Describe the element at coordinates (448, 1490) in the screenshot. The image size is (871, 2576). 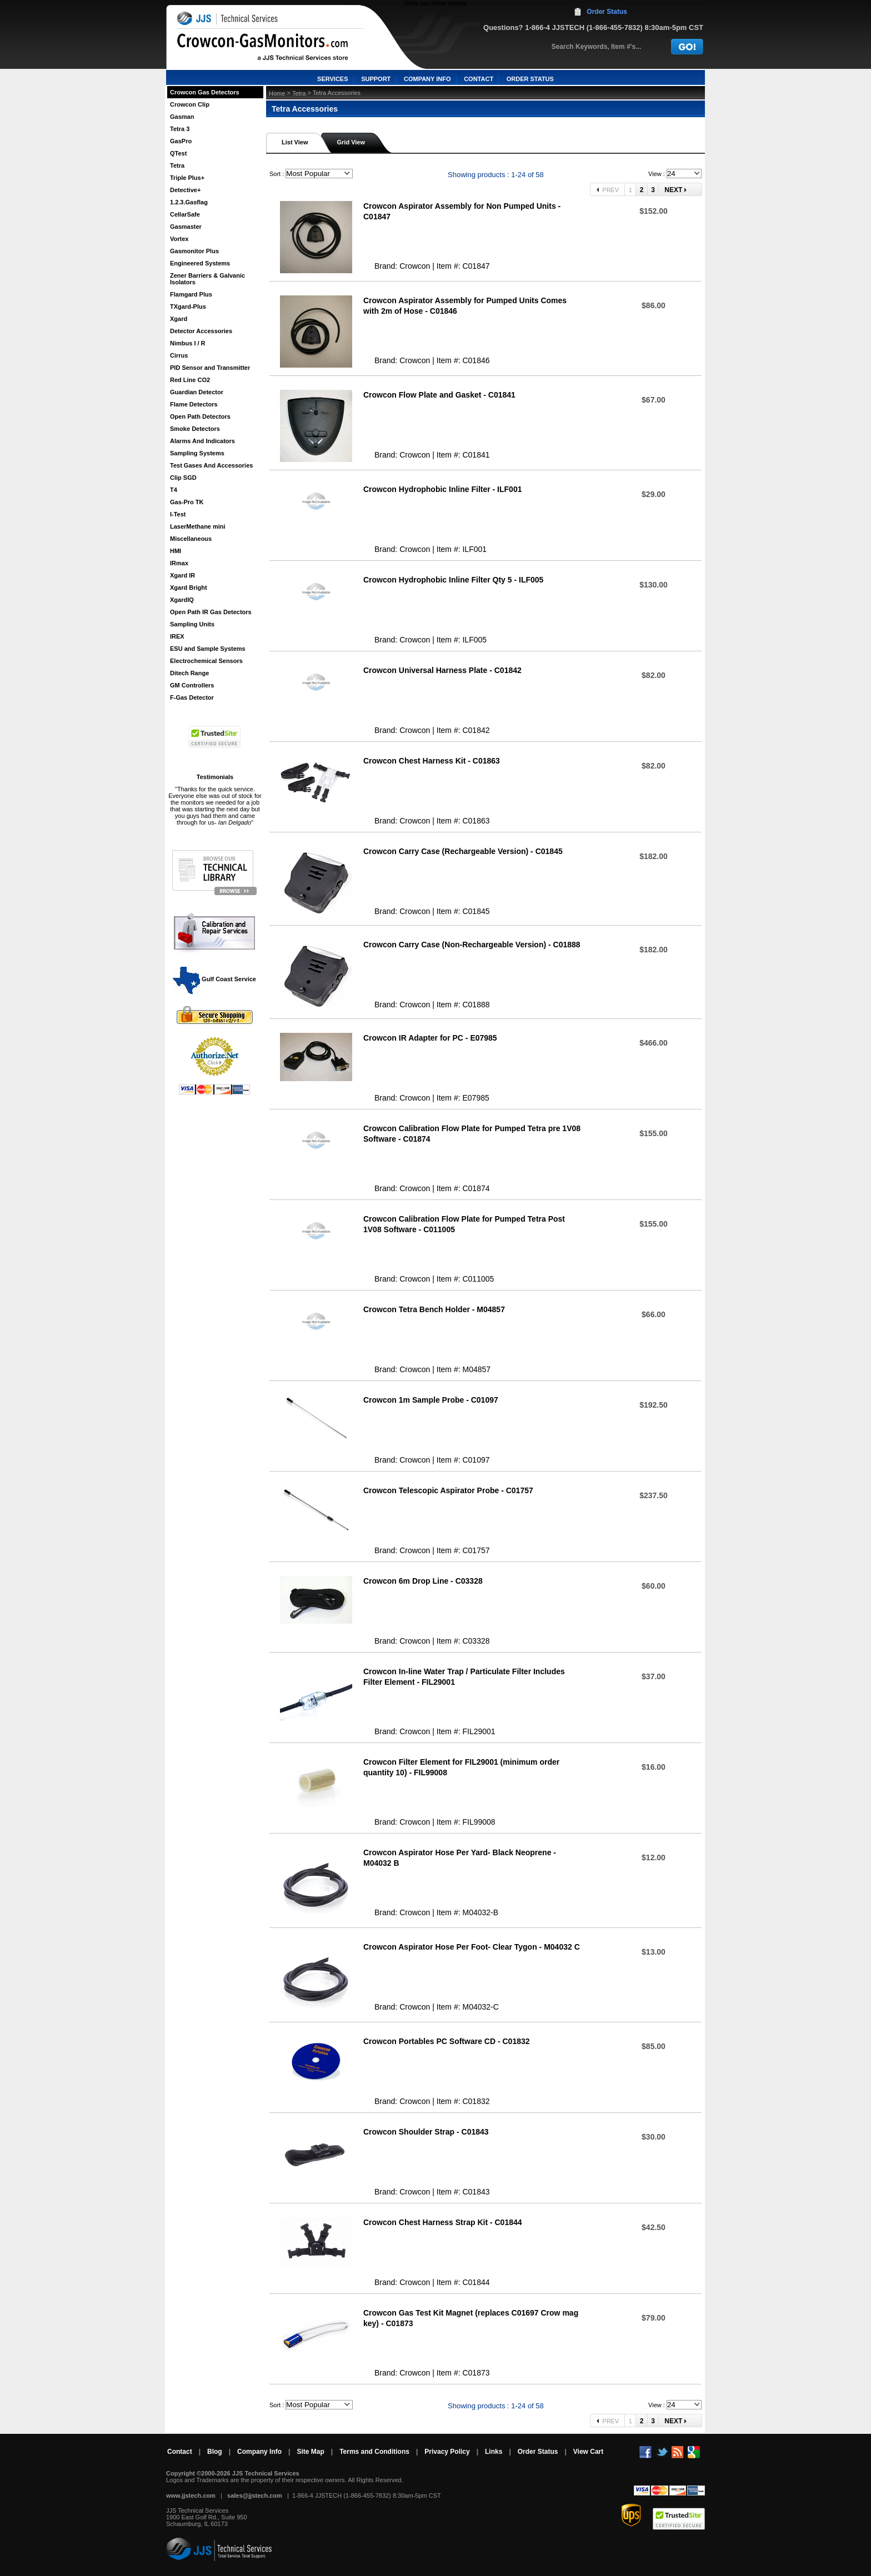
I see `Crowcon Telescopic Aspirator Probe - C01757` at that location.